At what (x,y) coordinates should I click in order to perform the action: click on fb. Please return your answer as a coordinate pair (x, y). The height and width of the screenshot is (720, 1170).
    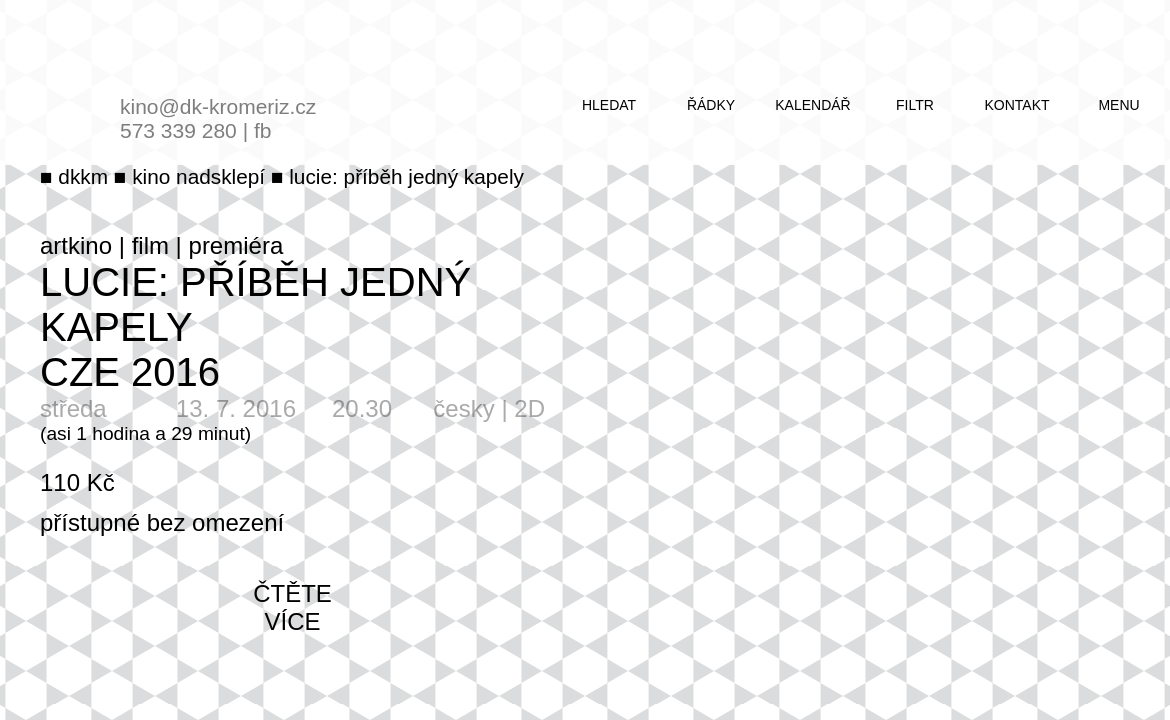
    Looking at the image, I should click on (263, 130).